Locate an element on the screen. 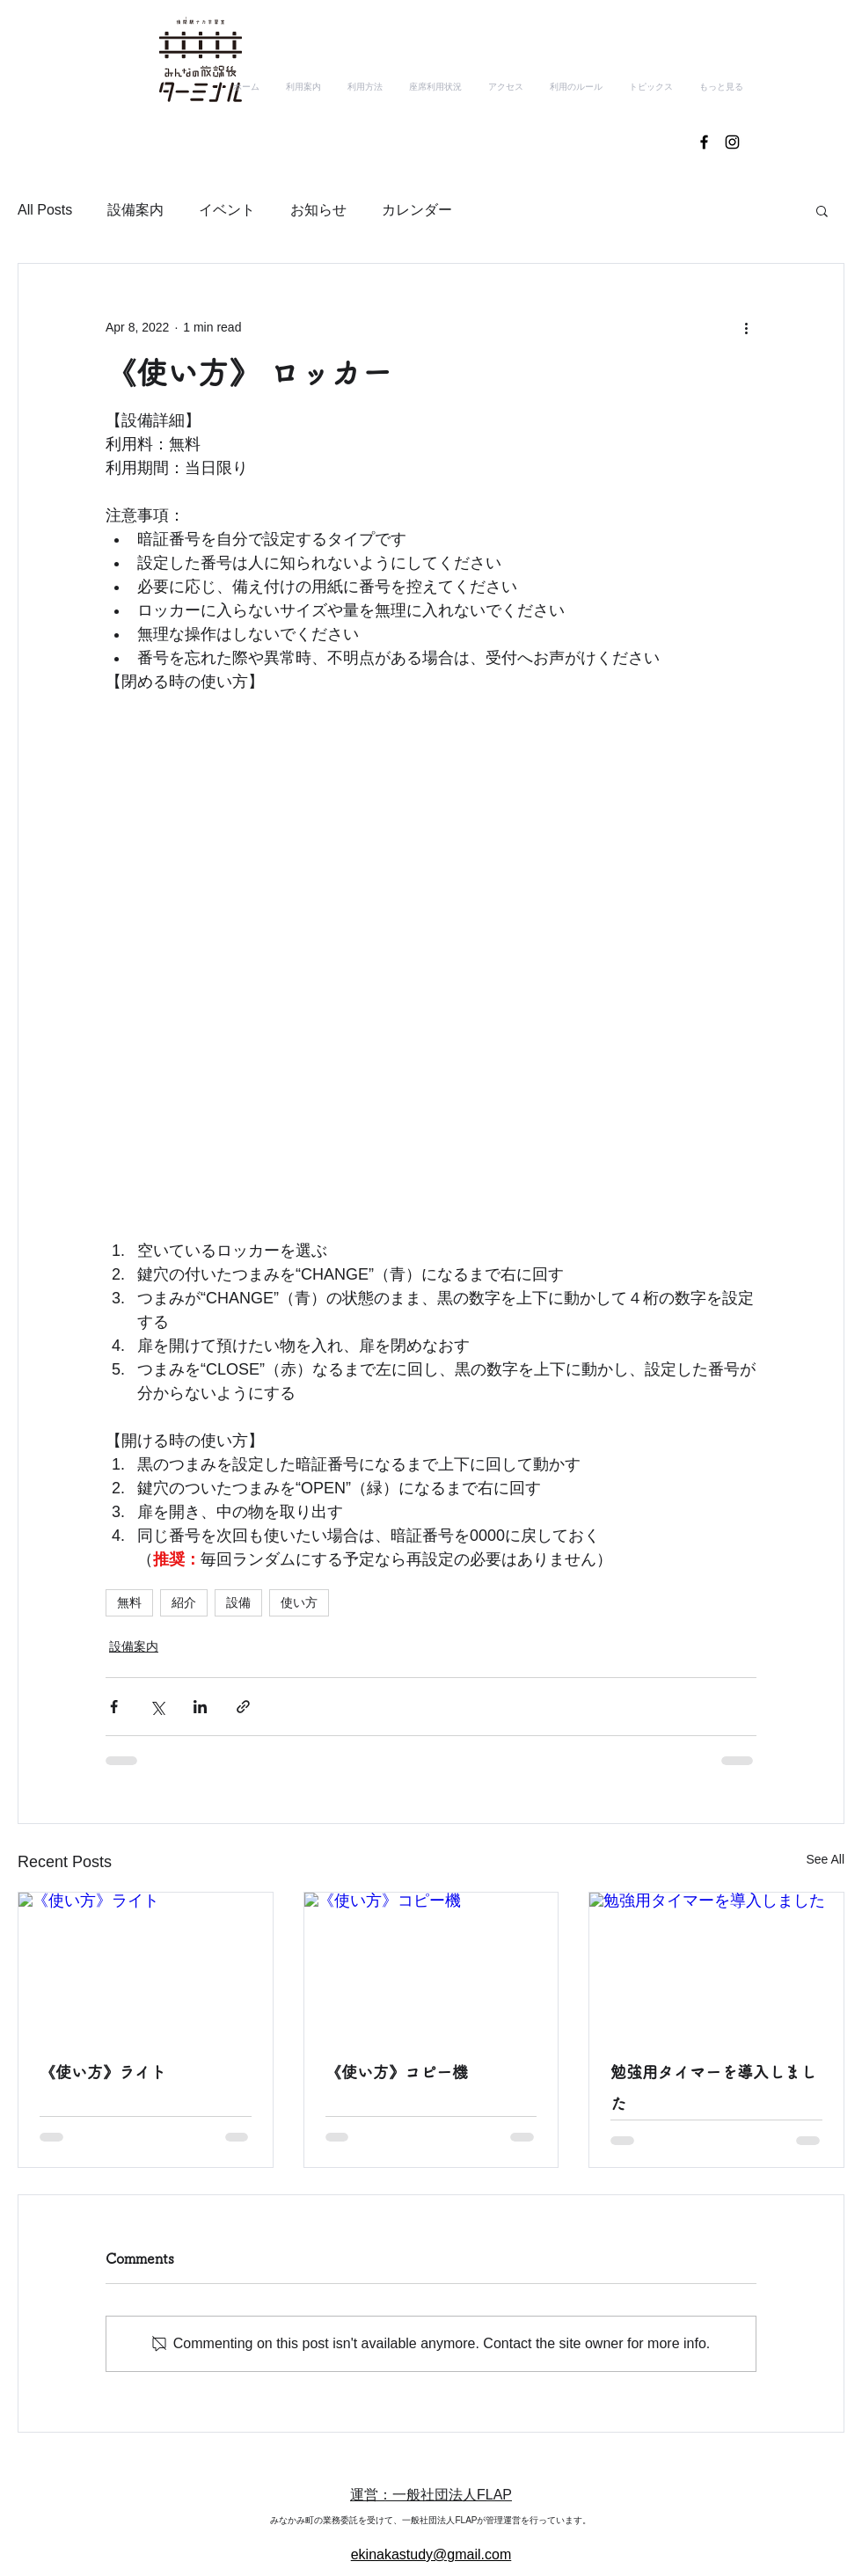 The image size is (862, 2576). 使い方 is located at coordinates (299, 1602).